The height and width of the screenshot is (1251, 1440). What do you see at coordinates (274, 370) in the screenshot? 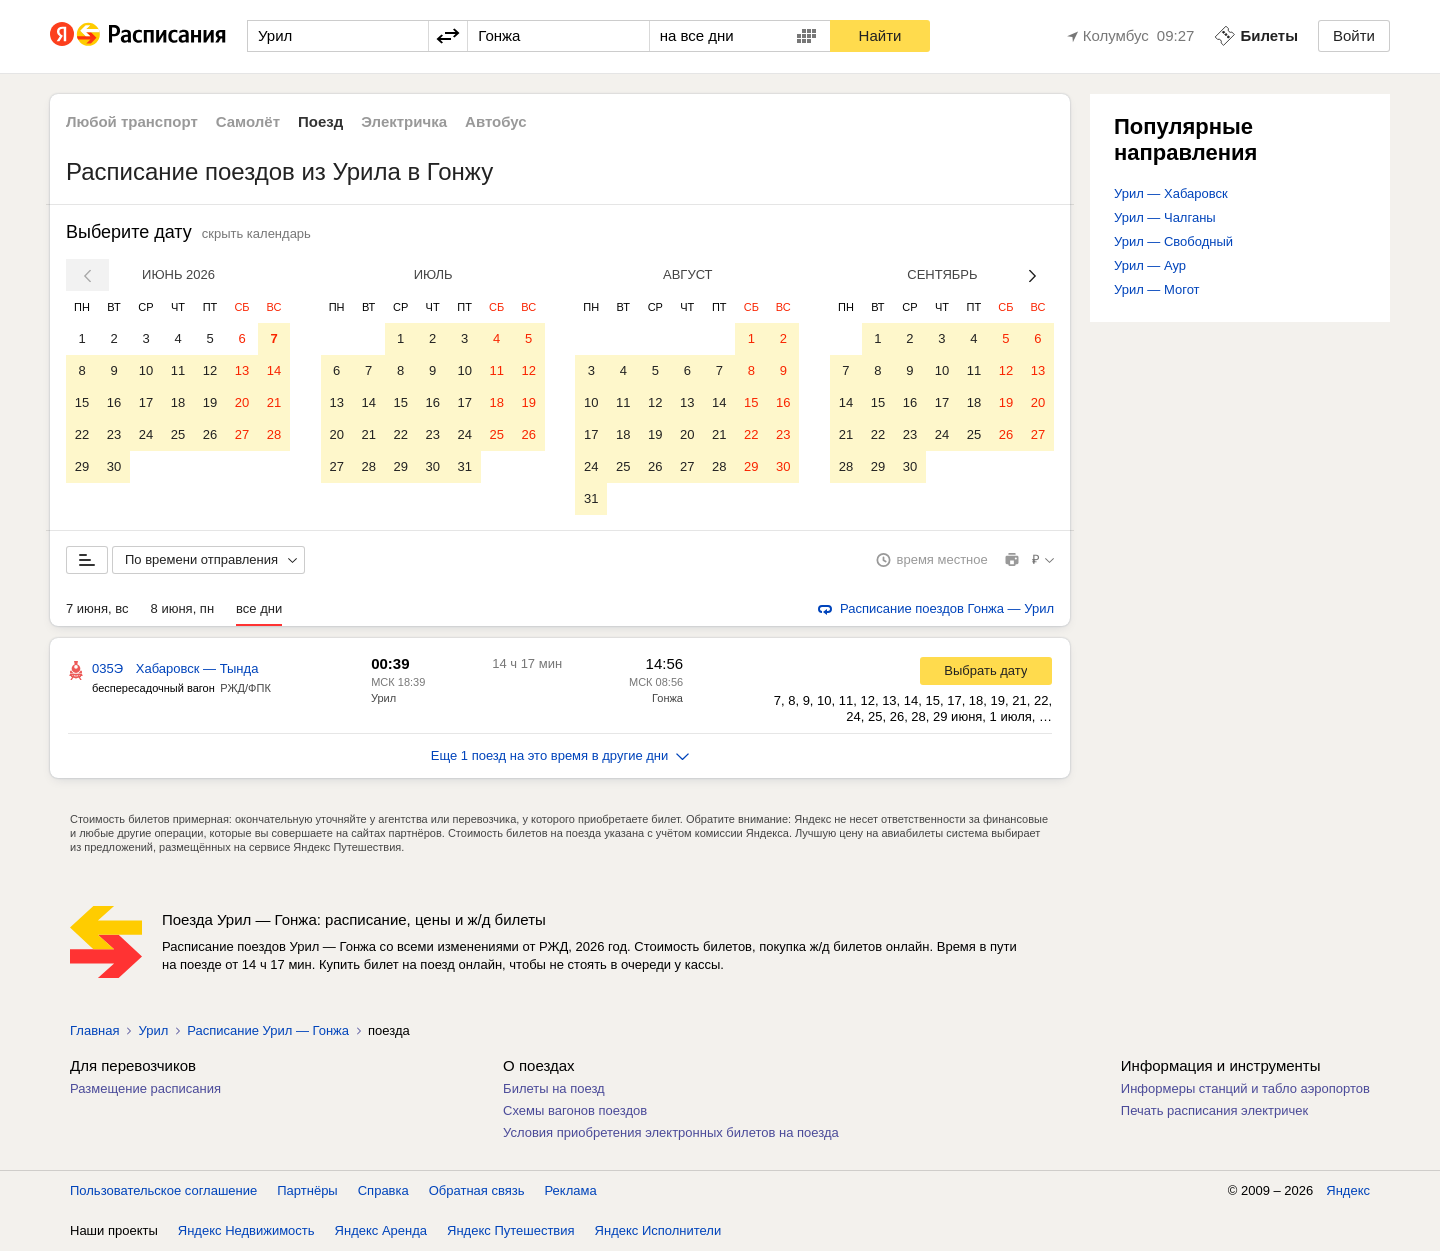
I see `14` at bounding box center [274, 370].